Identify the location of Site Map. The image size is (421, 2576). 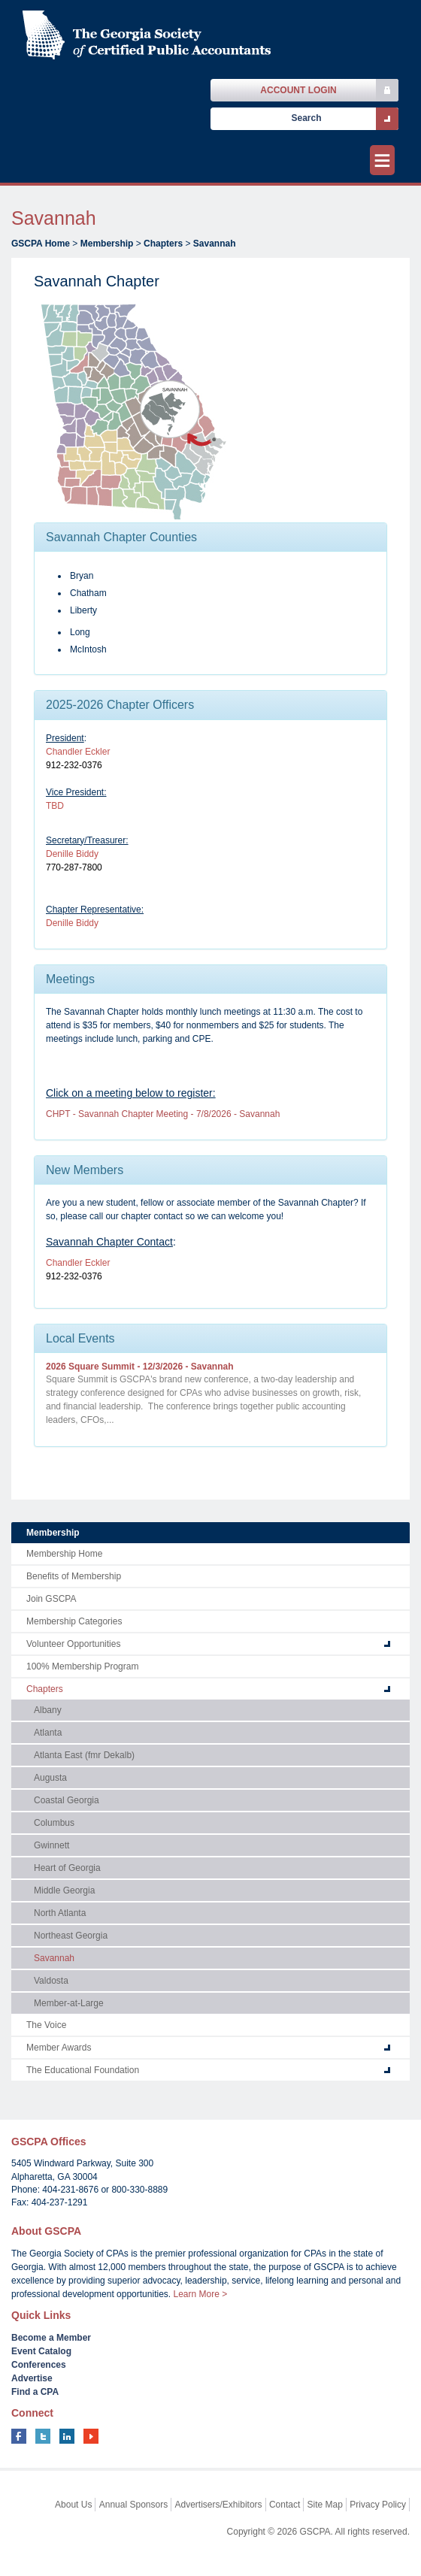
(325, 2504).